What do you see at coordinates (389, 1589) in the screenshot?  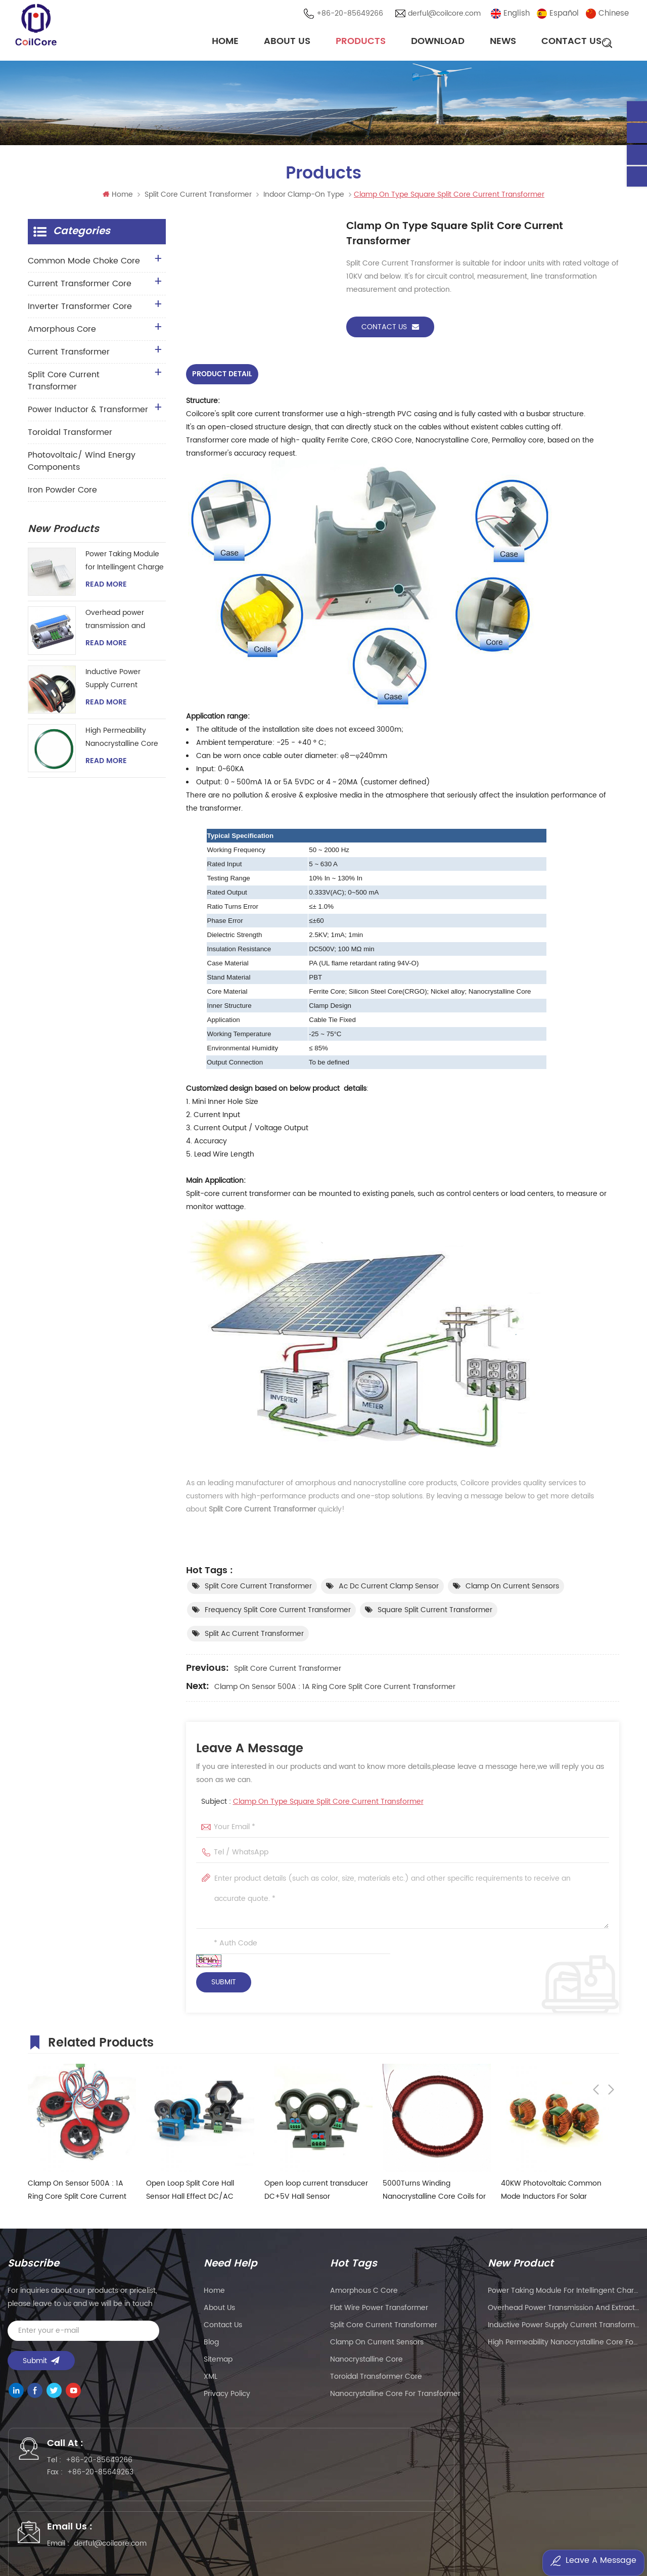 I see `ac dc current clamp sensor` at bounding box center [389, 1589].